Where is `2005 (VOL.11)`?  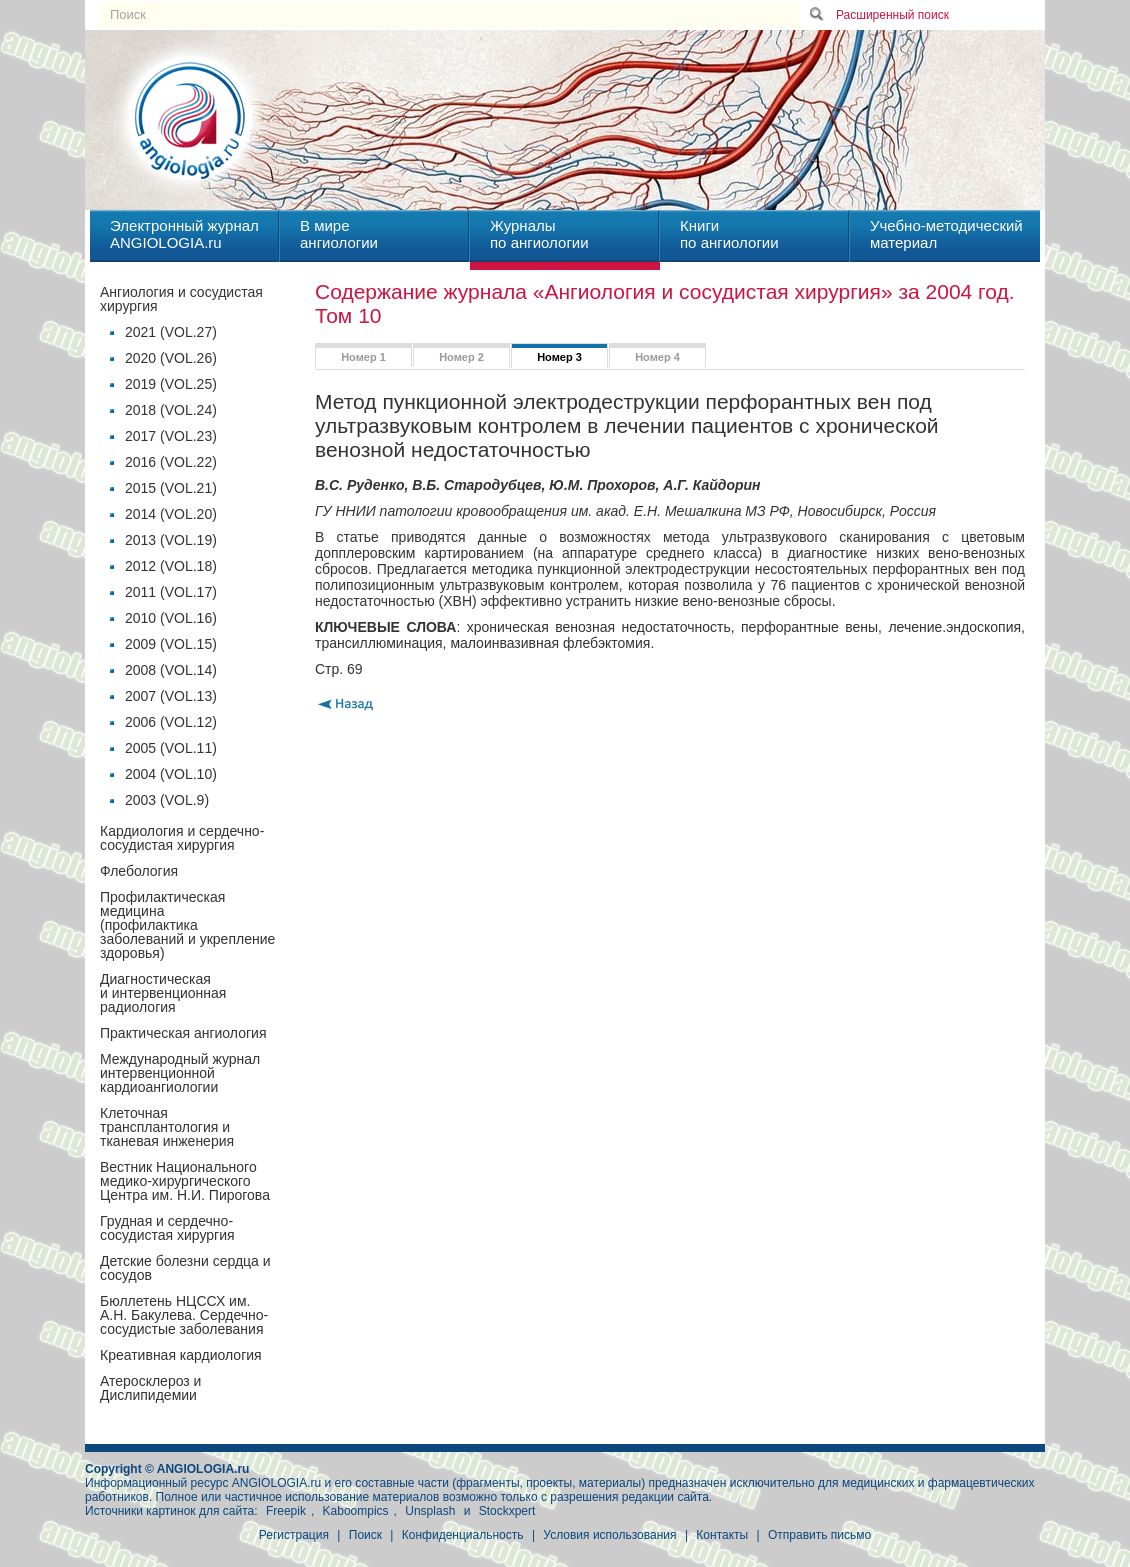 2005 (VOL.11) is located at coordinates (171, 748).